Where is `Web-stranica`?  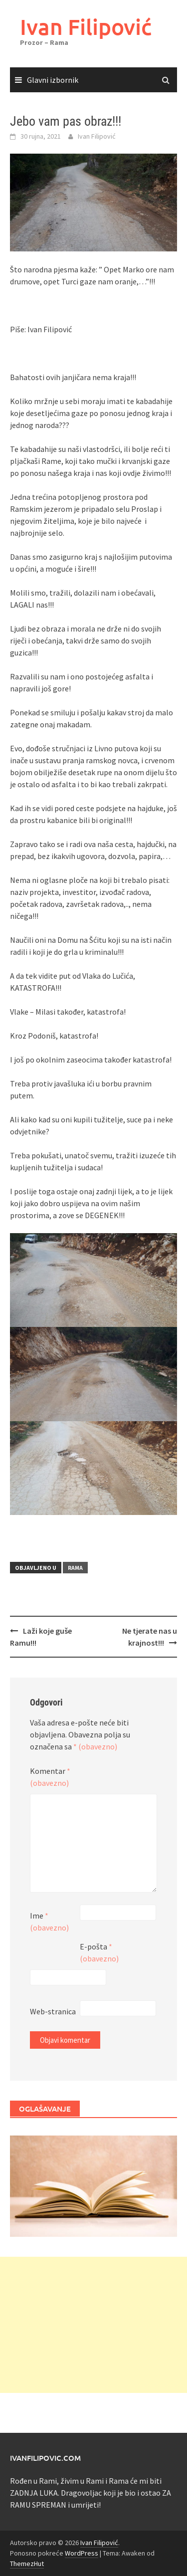
Web-stranica is located at coordinates (53, 2011).